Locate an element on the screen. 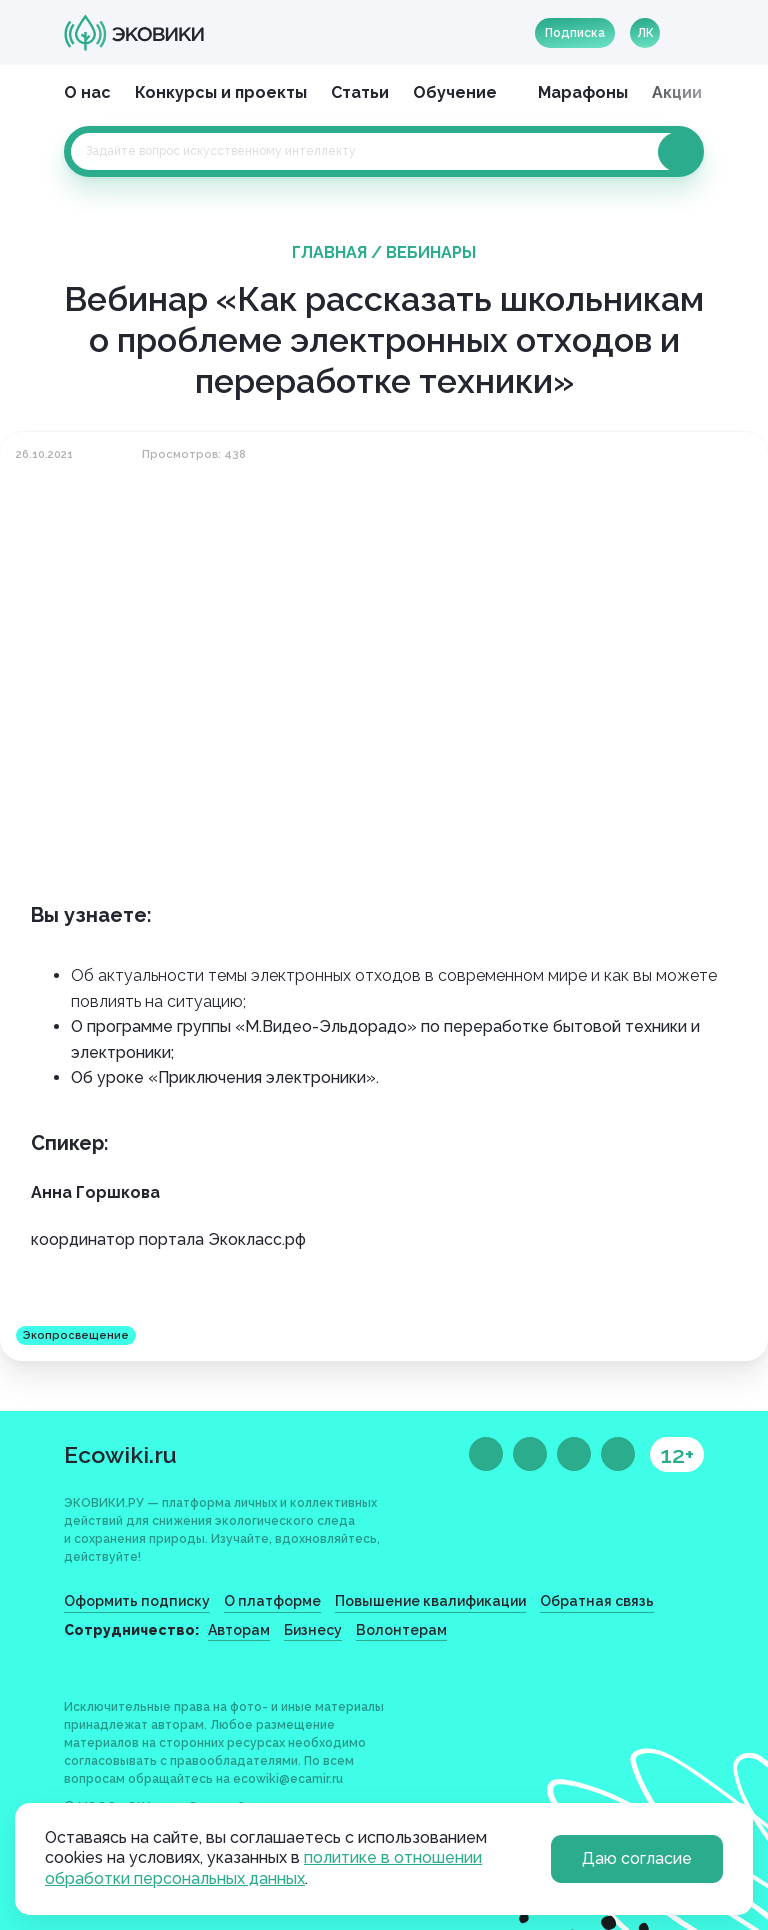 Image resolution: width=768 pixels, height=1930 pixels. Повышение квалификации is located at coordinates (430, 1601).